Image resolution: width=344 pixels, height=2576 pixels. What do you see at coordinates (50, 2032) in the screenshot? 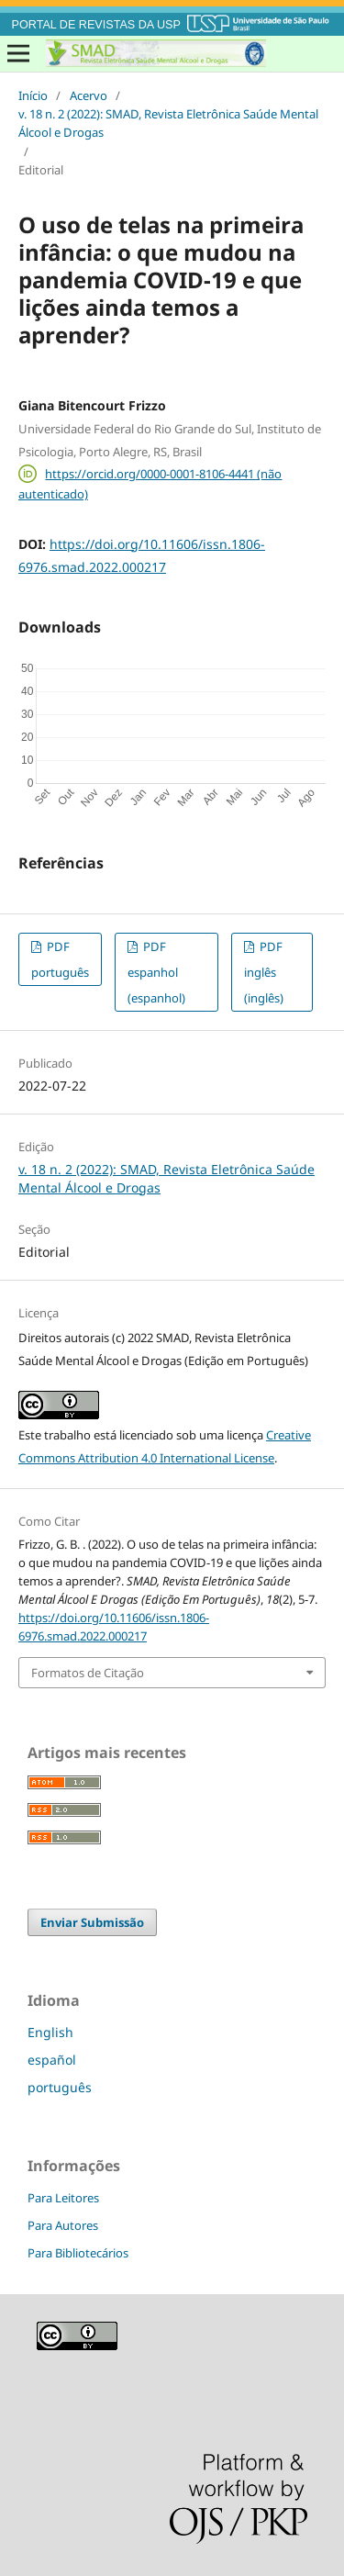
I see `English` at bounding box center [50, 2032].